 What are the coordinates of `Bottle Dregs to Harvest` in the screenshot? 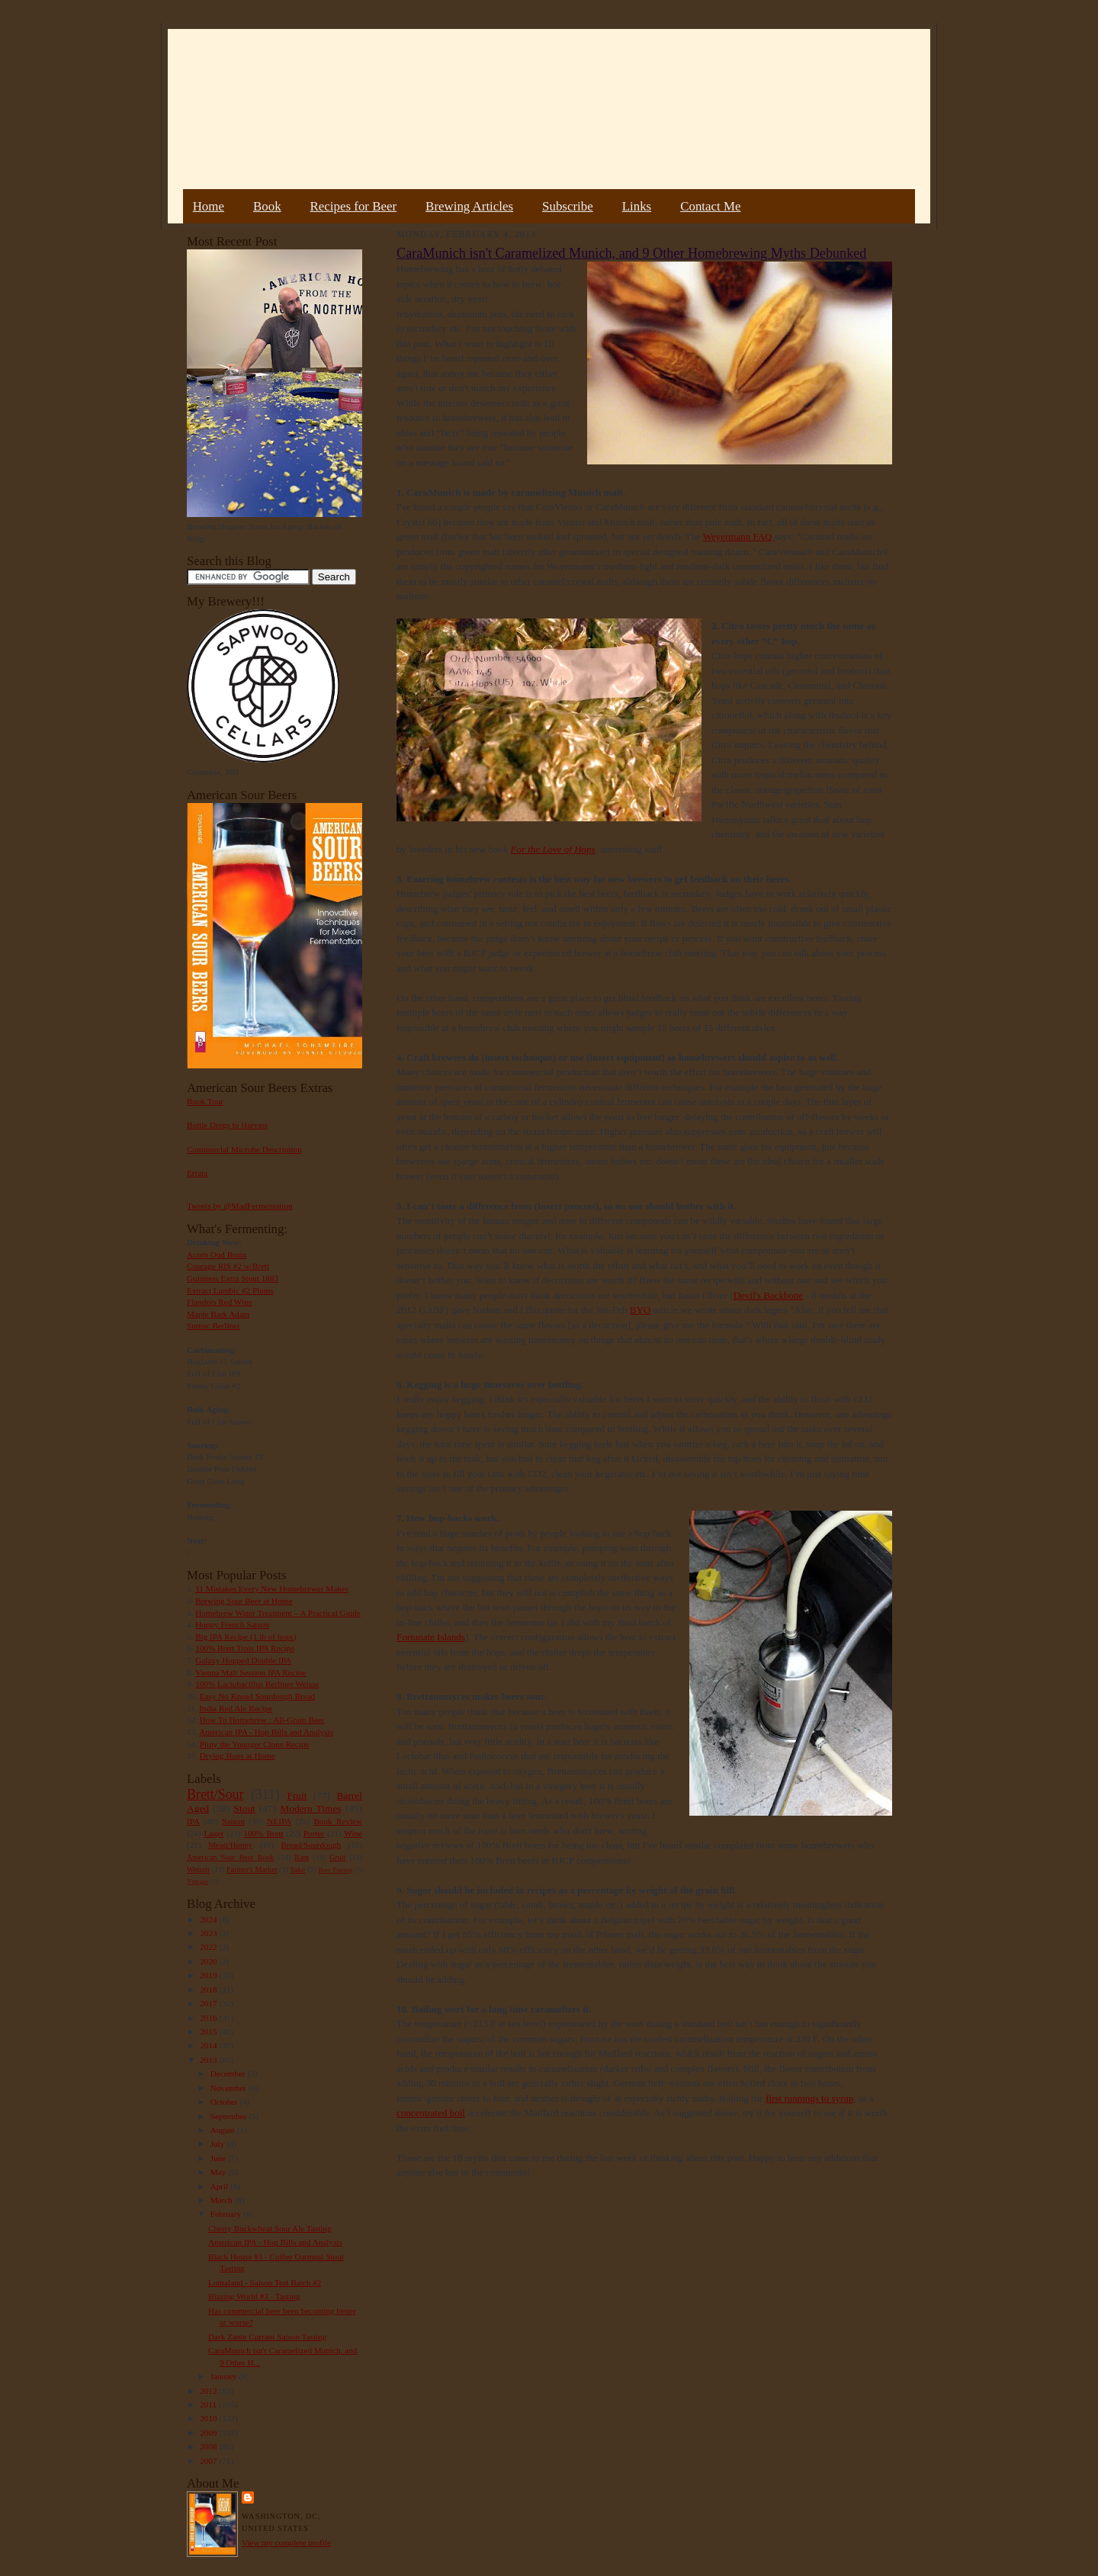 It's located at (227, 1124).